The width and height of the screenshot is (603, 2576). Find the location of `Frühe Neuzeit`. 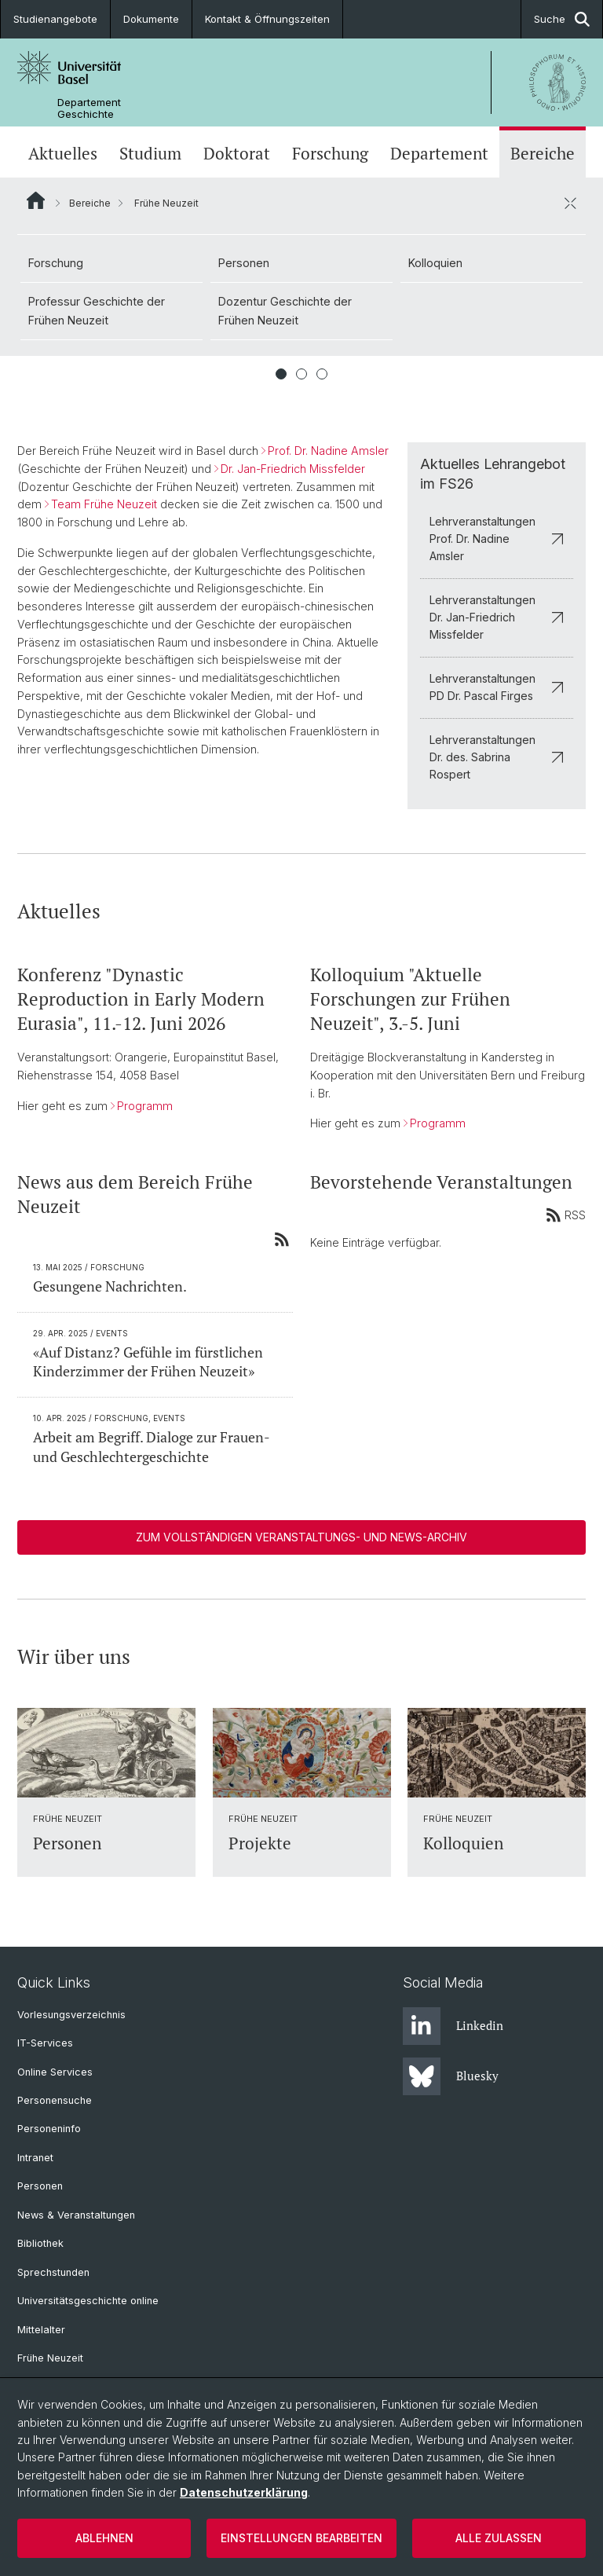

Frühe Neuzeit is located at coordinates (50, 2358).